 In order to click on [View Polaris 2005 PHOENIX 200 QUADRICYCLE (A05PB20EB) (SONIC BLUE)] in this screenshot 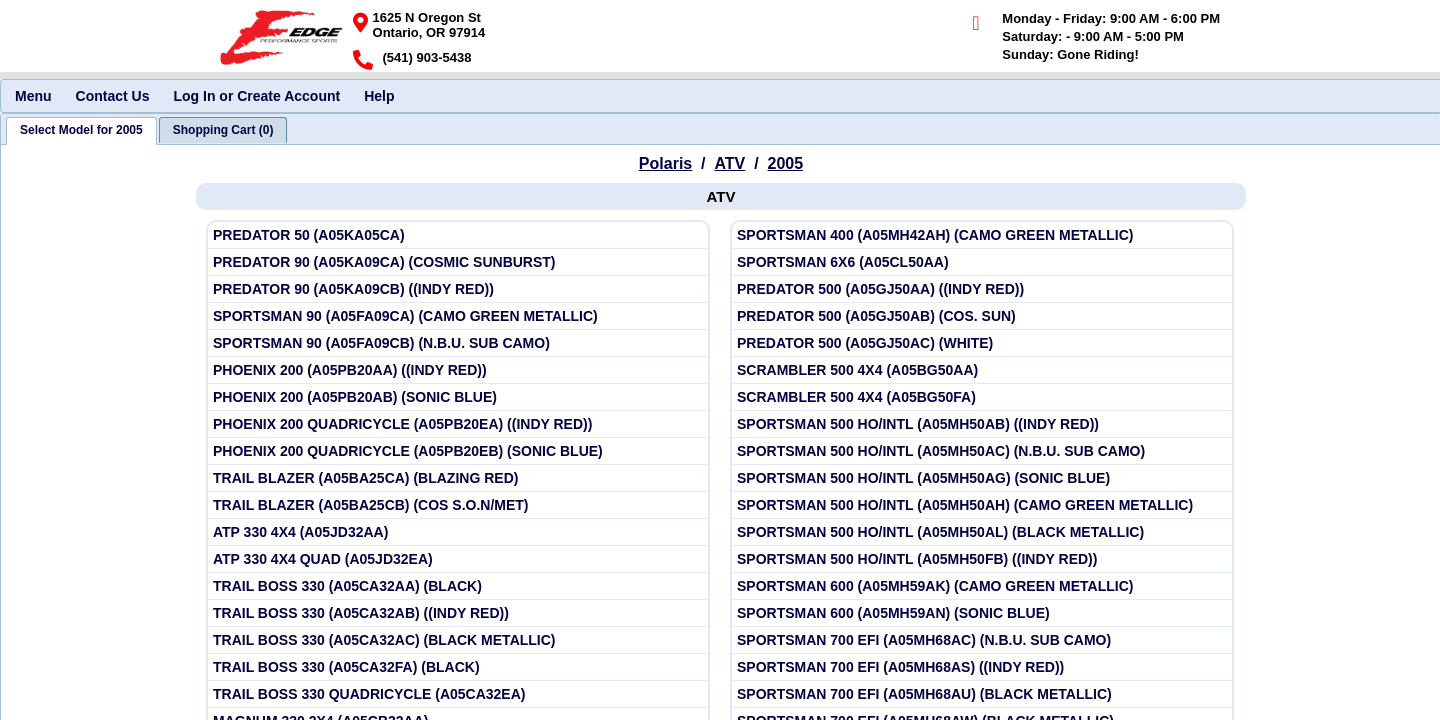, I will do `click(458, 451)`.